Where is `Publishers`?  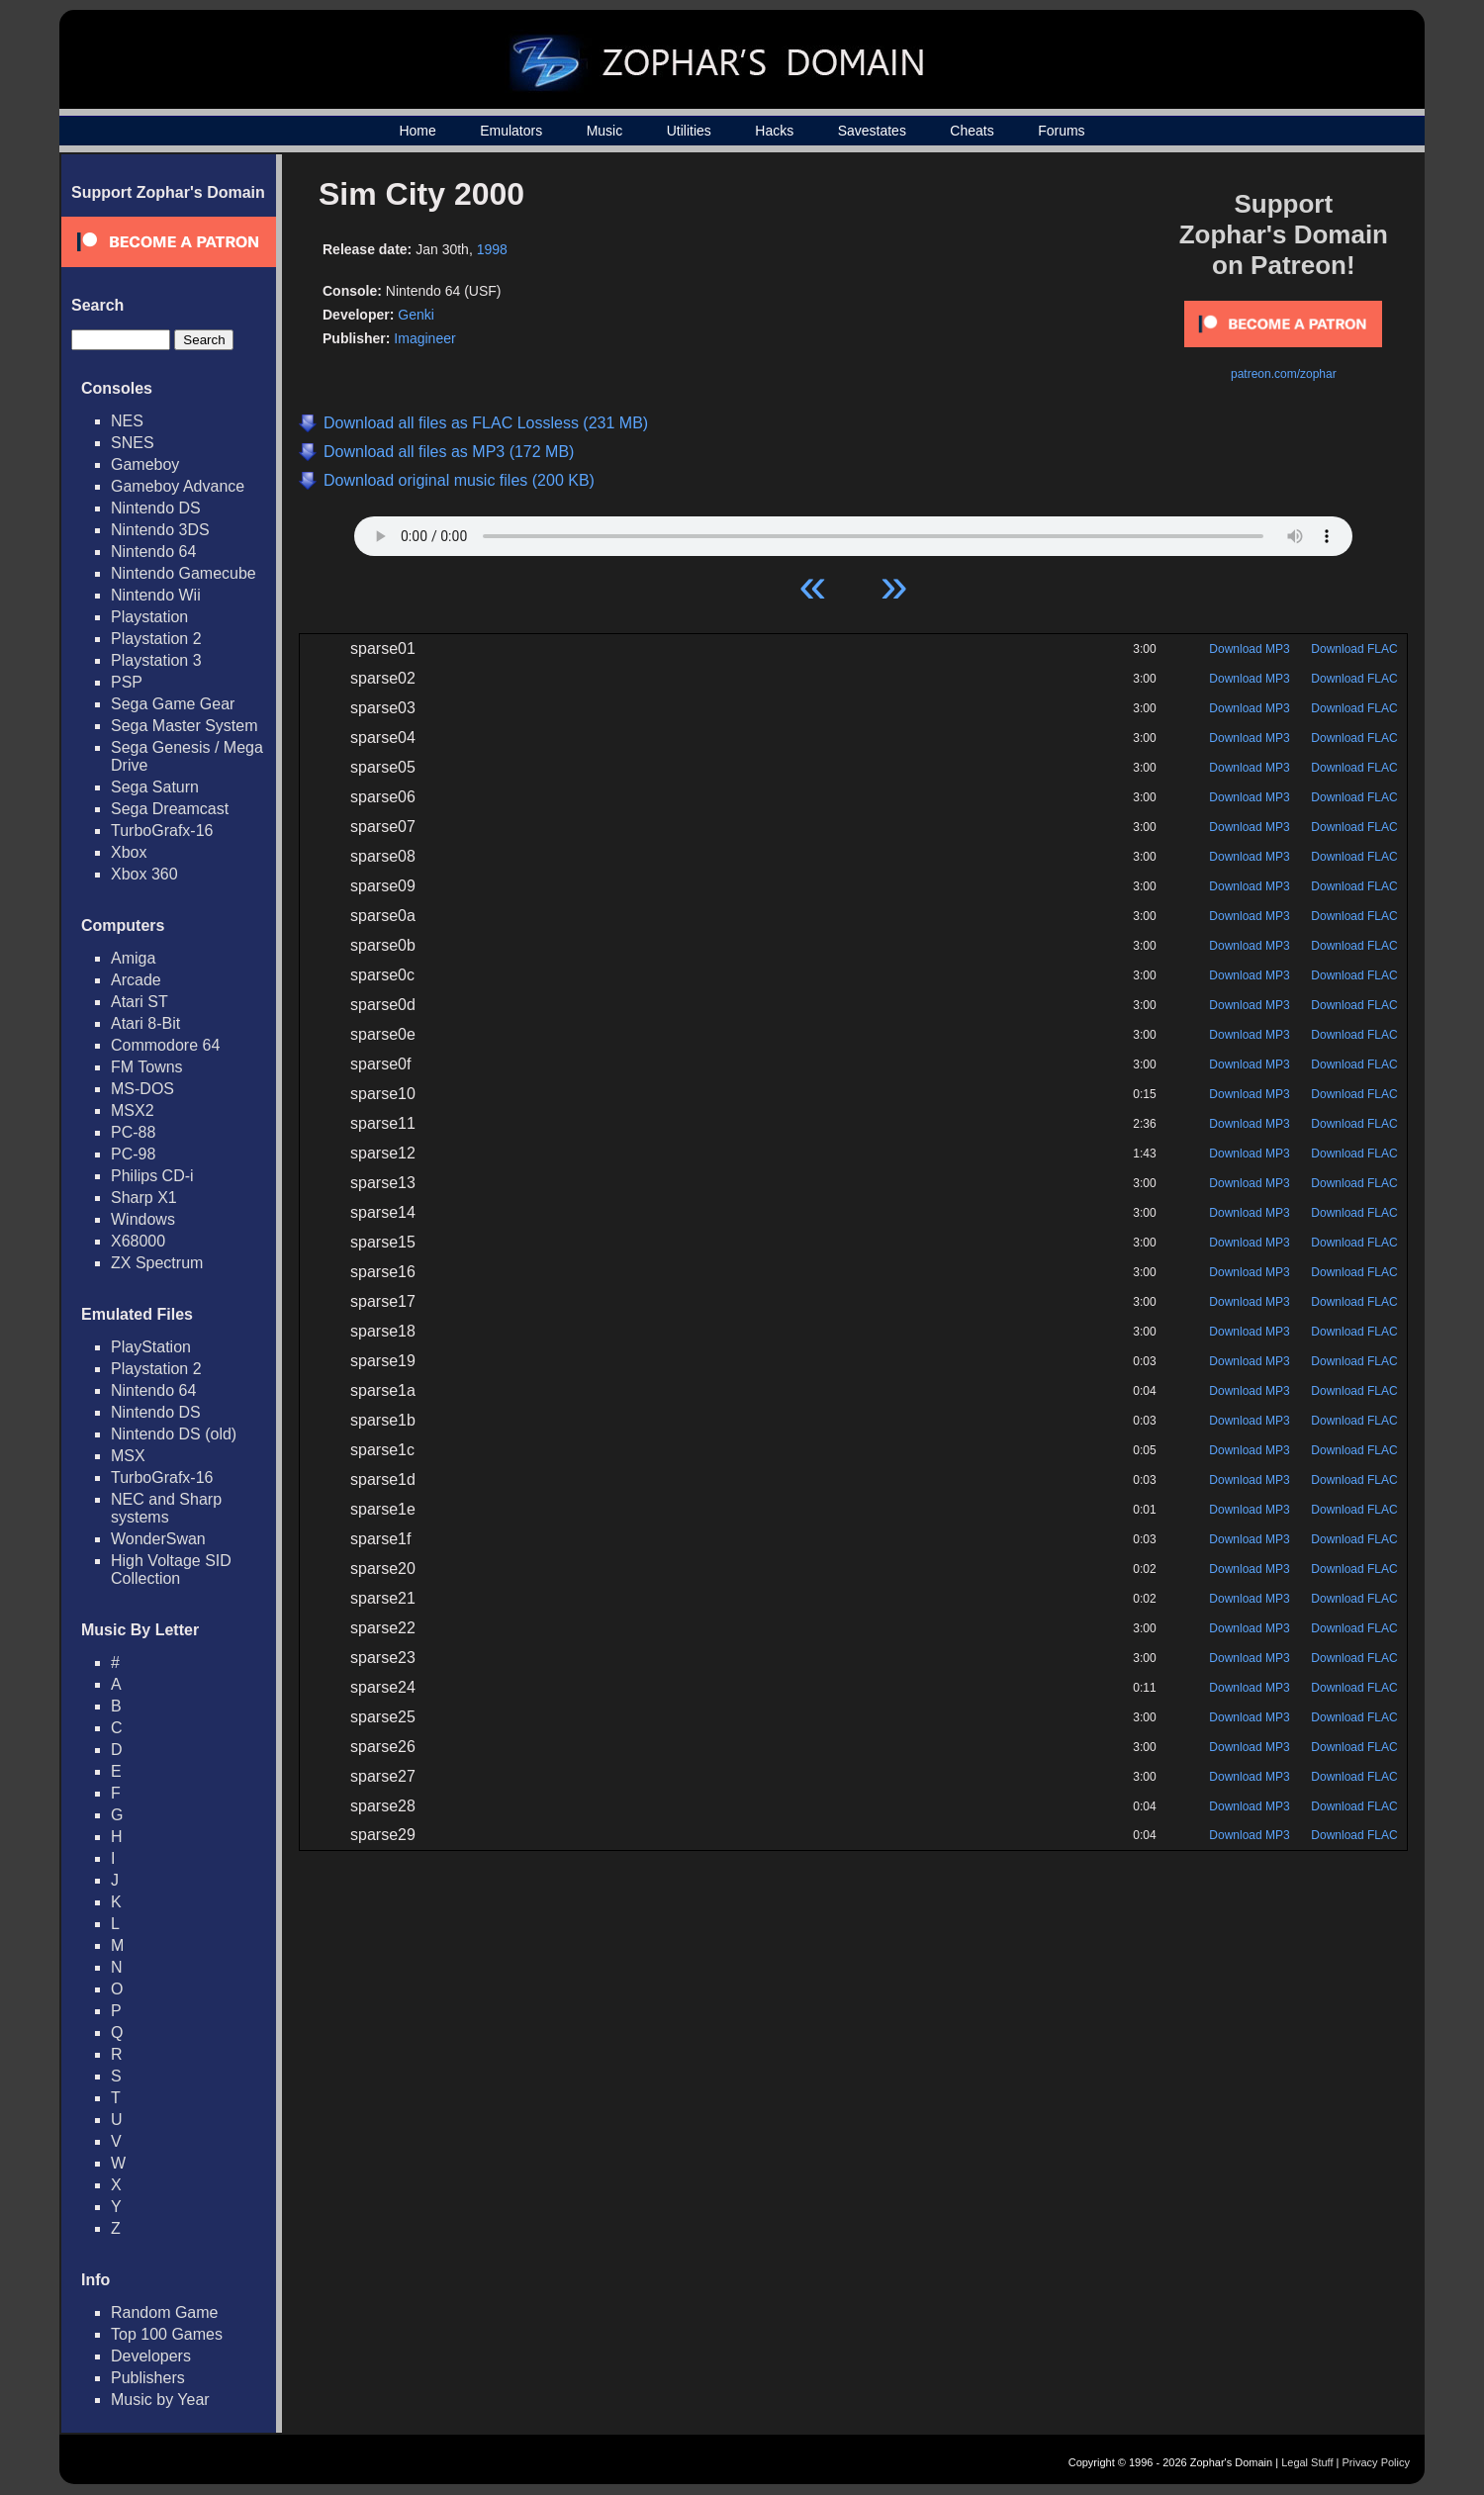
Publishers is located at coordinates (148, 2377).